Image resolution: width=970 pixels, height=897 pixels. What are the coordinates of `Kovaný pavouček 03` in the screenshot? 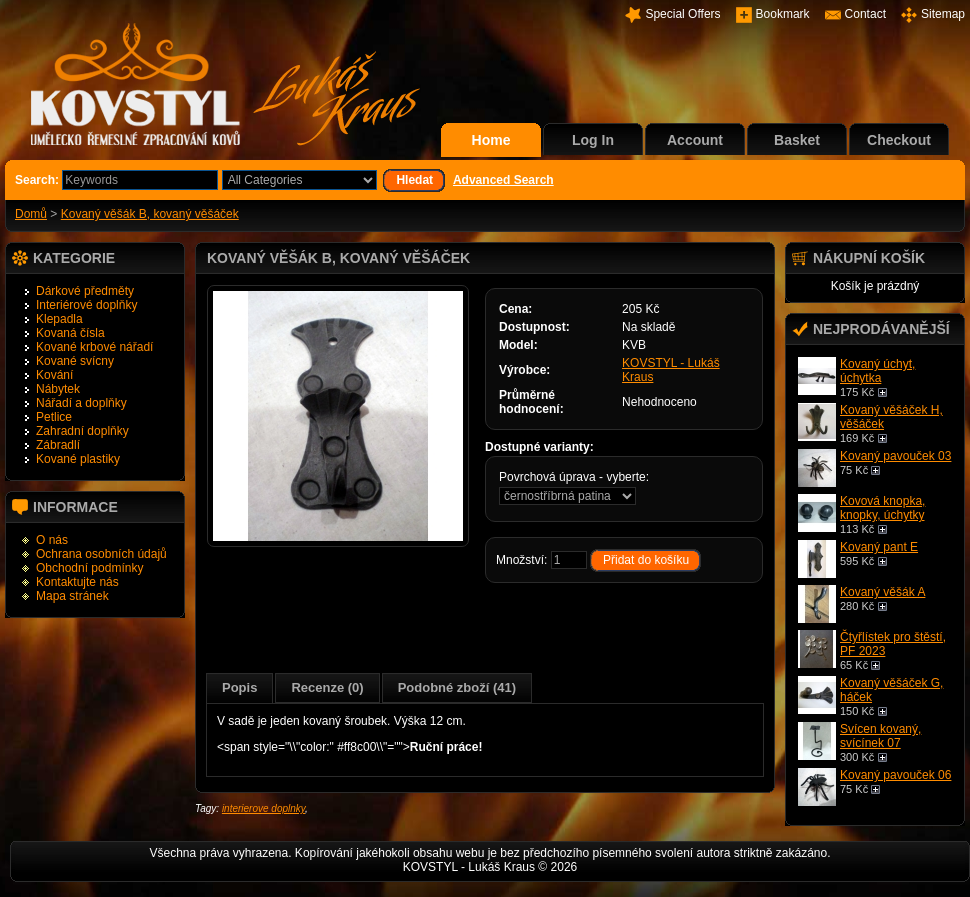 It's located at (895, 456).